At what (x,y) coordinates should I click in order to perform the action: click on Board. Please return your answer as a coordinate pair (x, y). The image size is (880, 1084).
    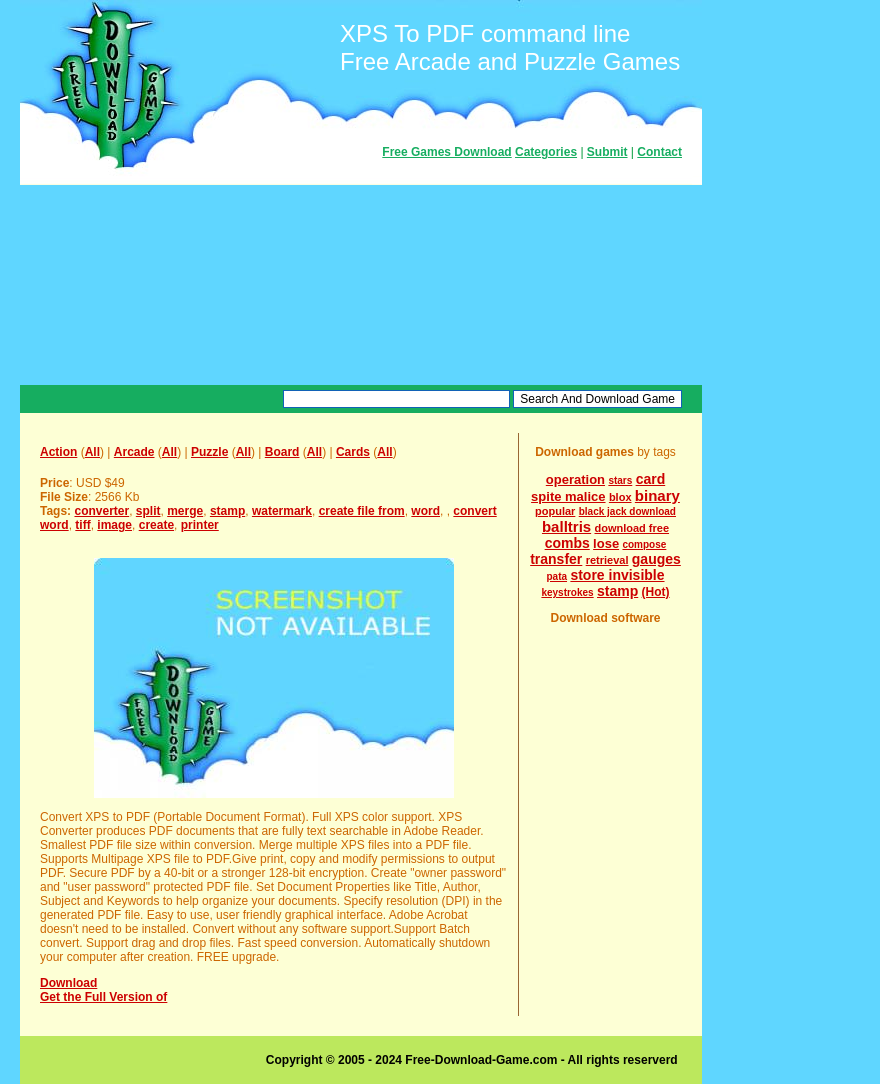
    Looking at the image, I should click on (282, 452).